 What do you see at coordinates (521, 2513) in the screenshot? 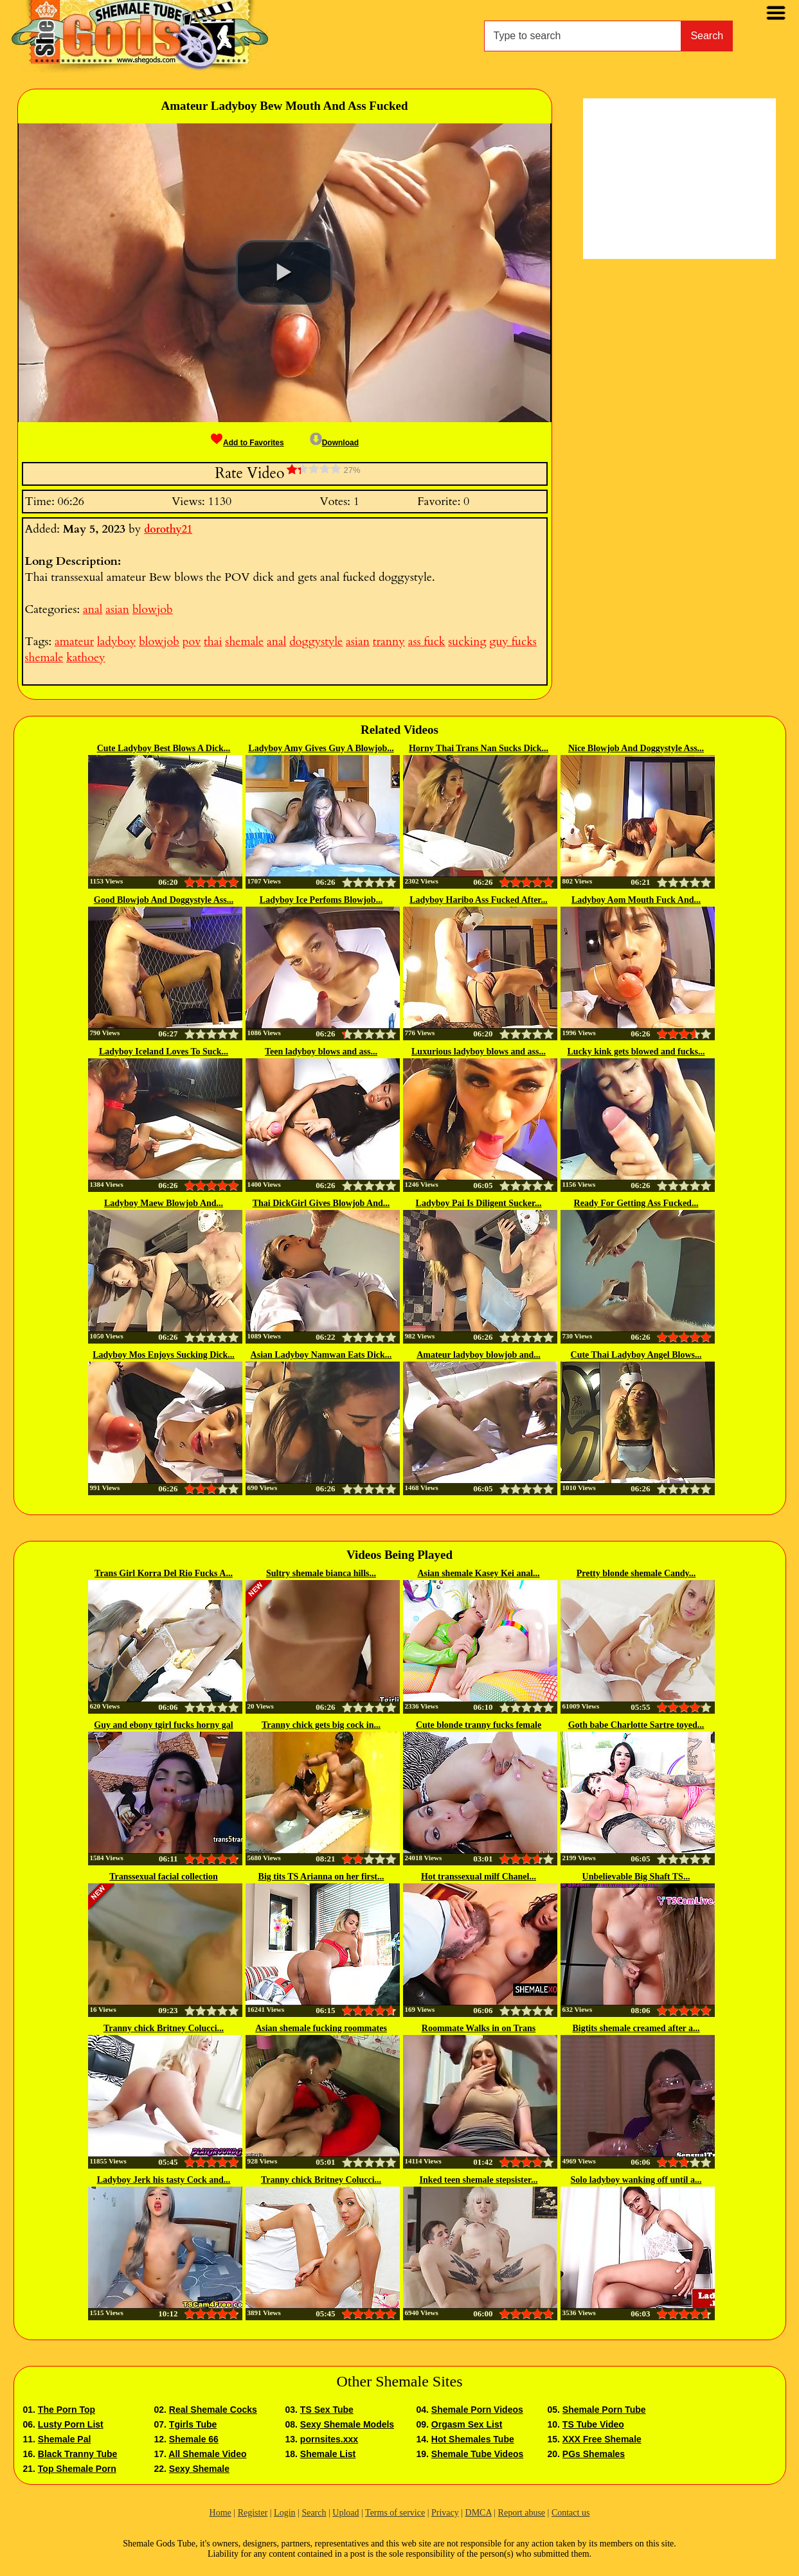
I see `Report abuse` at bounding box center [521, 2513].